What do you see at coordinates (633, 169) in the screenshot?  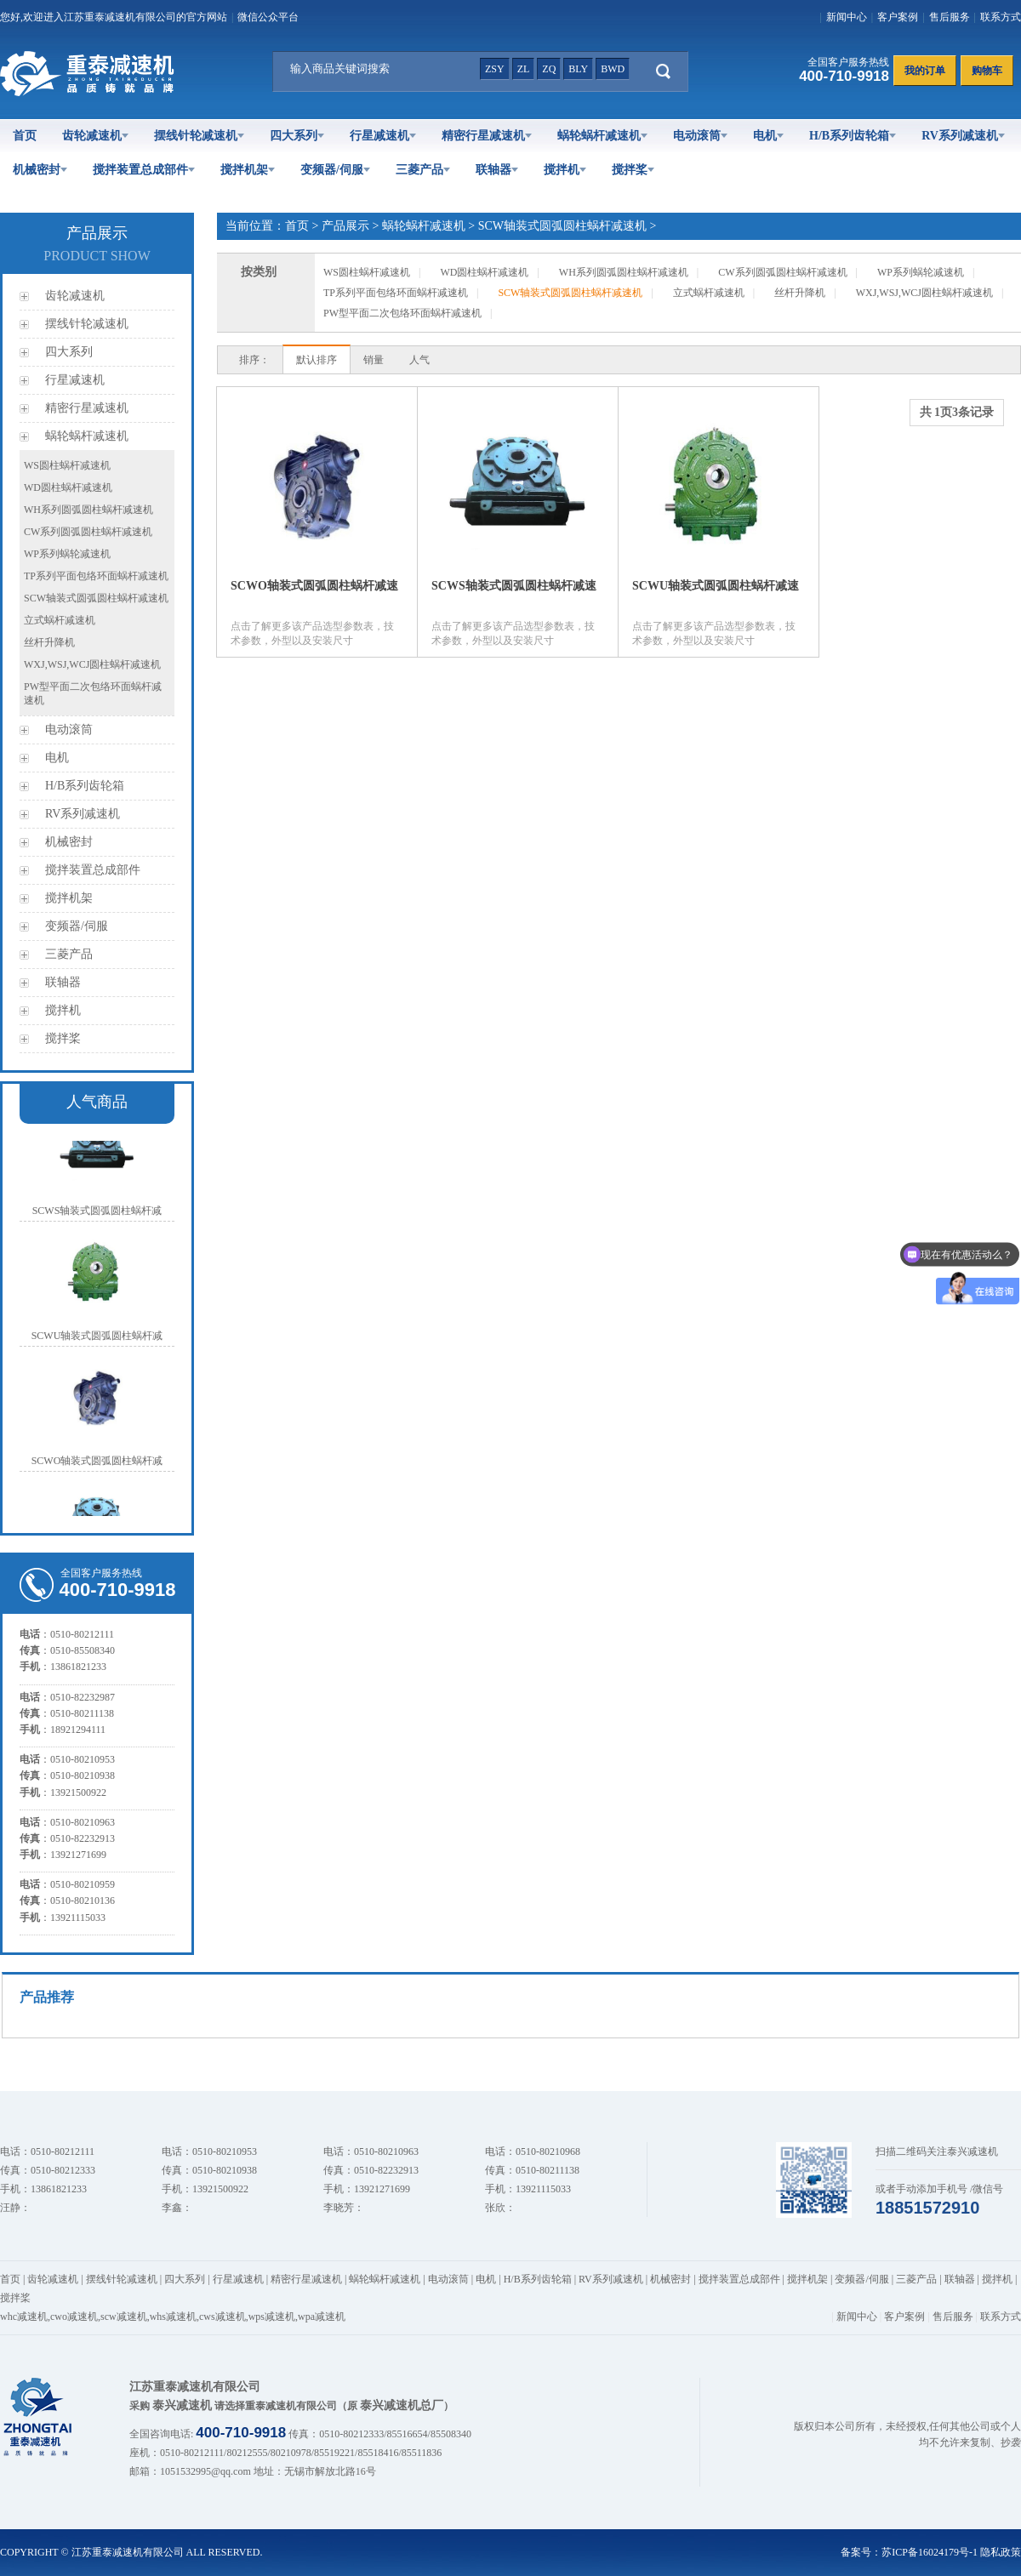 I see `搅拌桨` at bounding box center [633, 169].